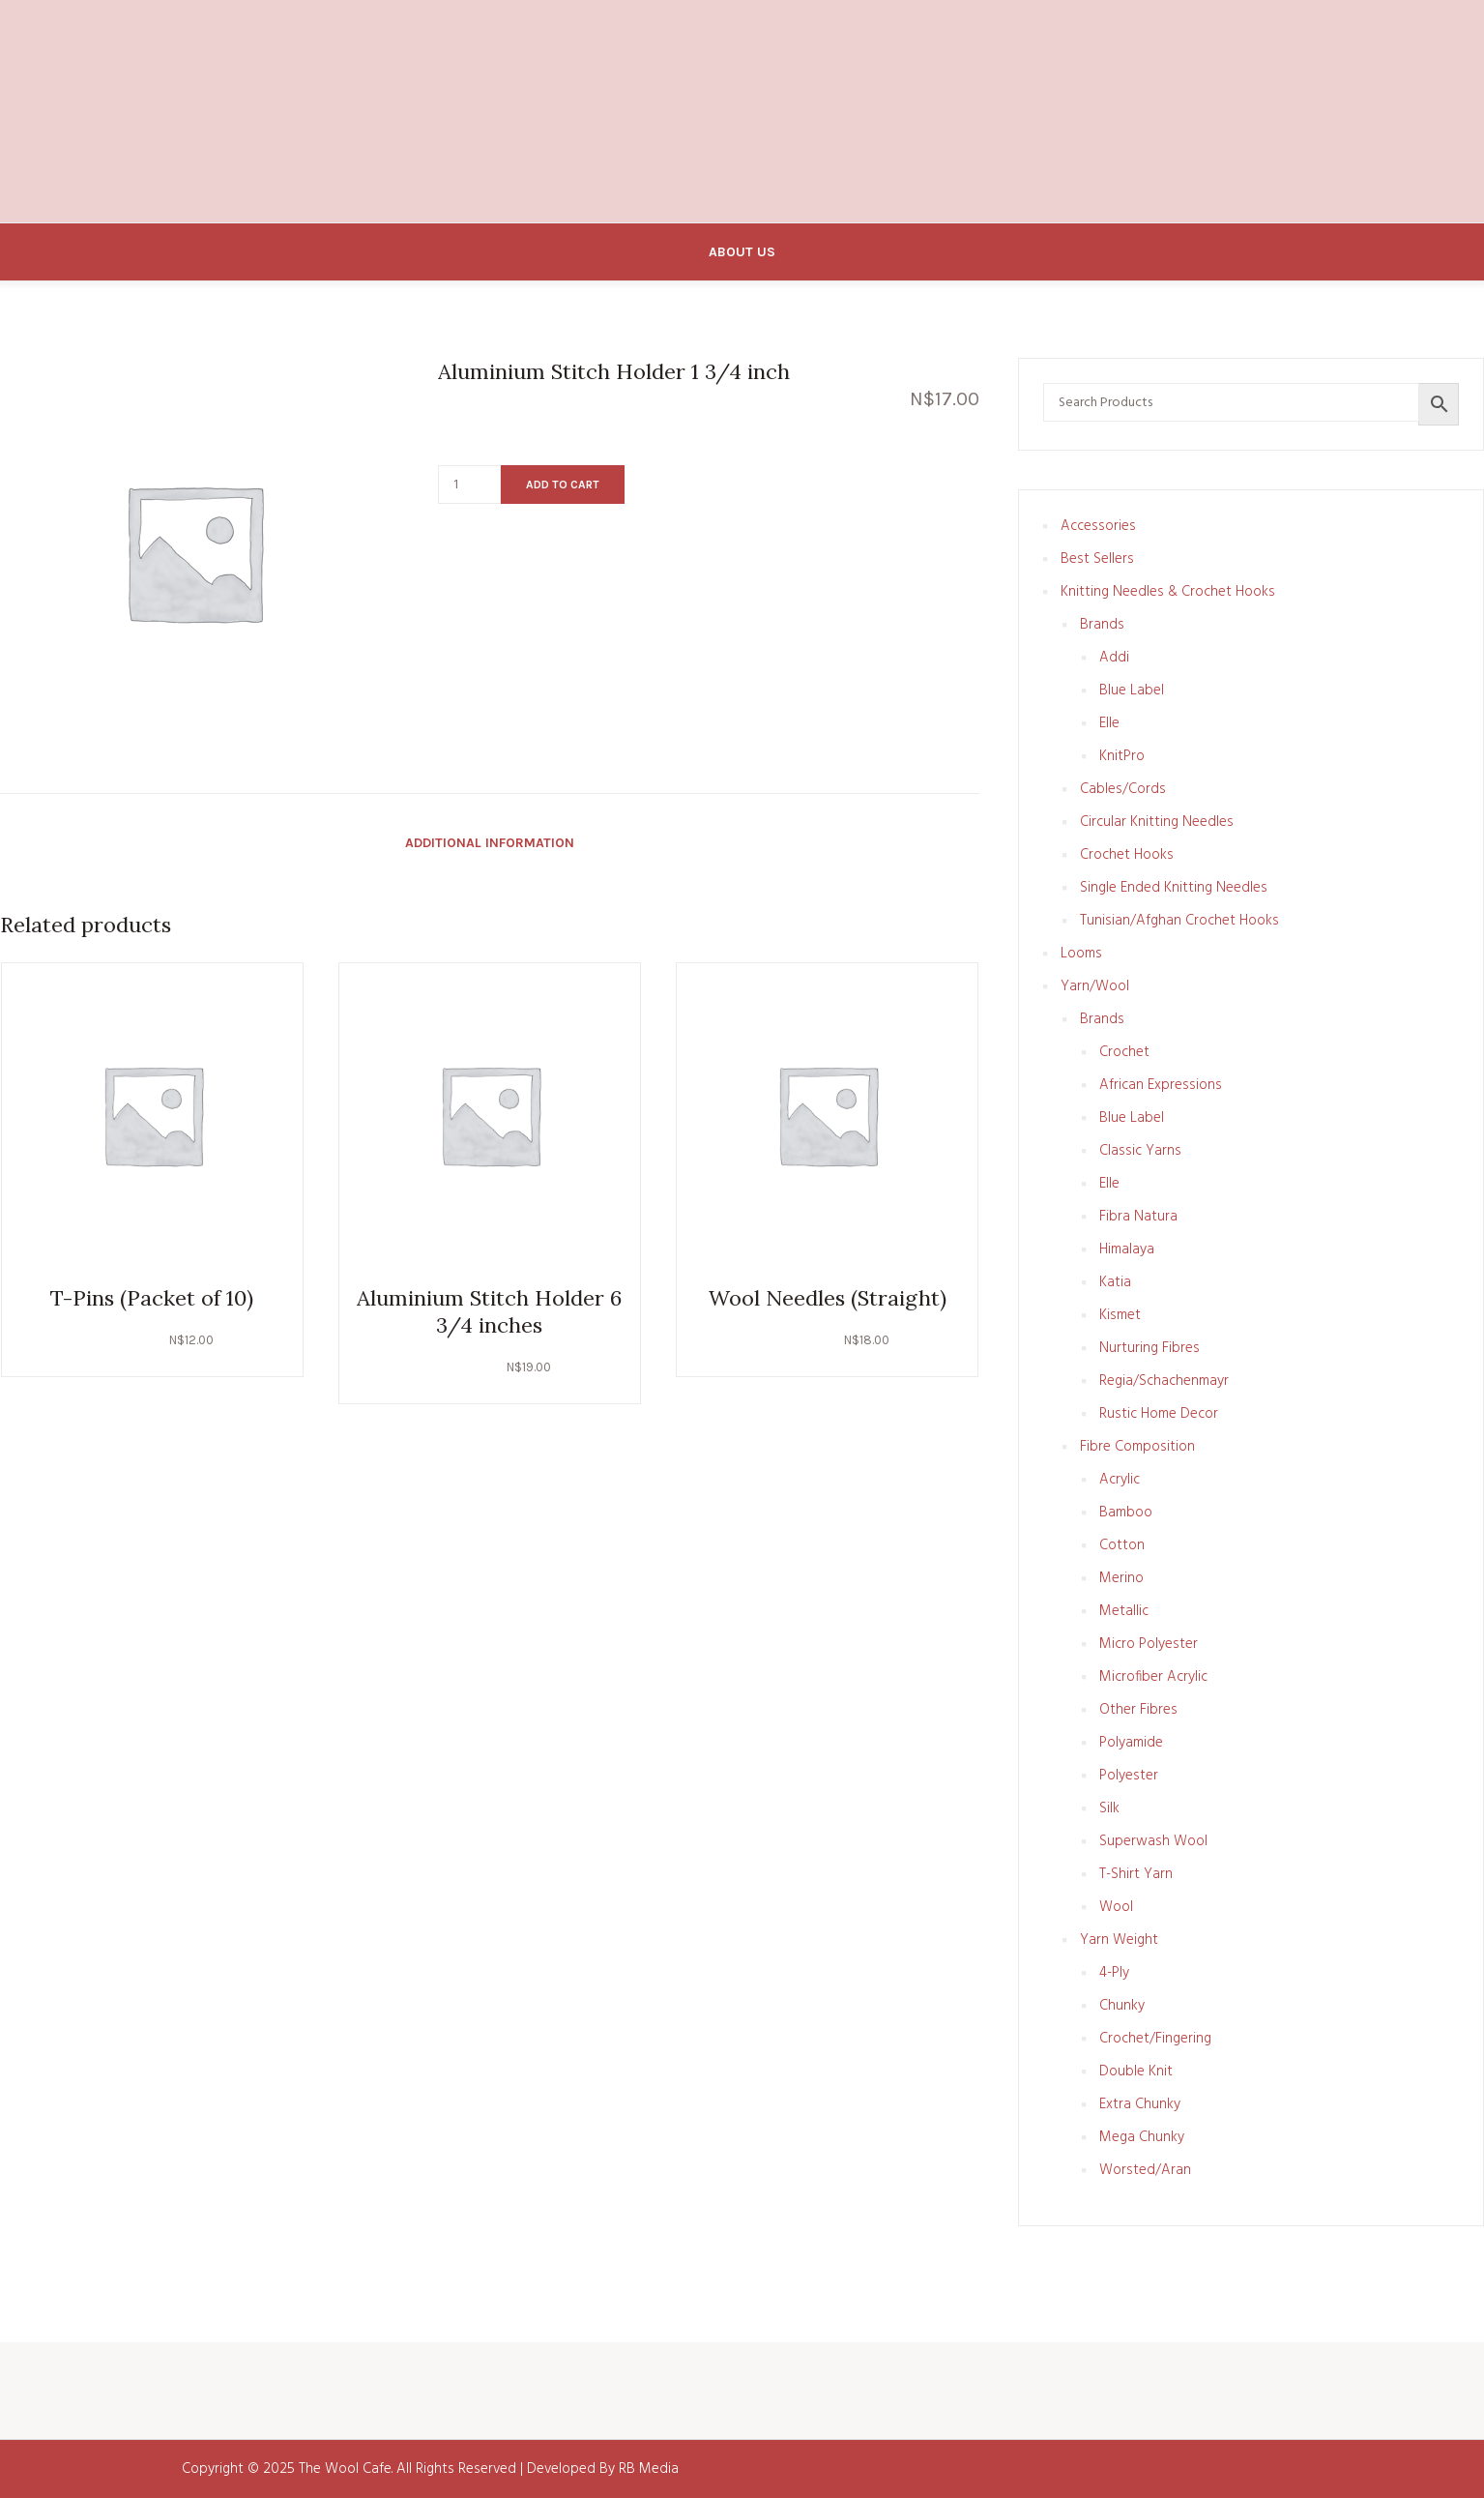 The image size is (1484, 2498). I want to click on [Product quantity], so click(469, 484).